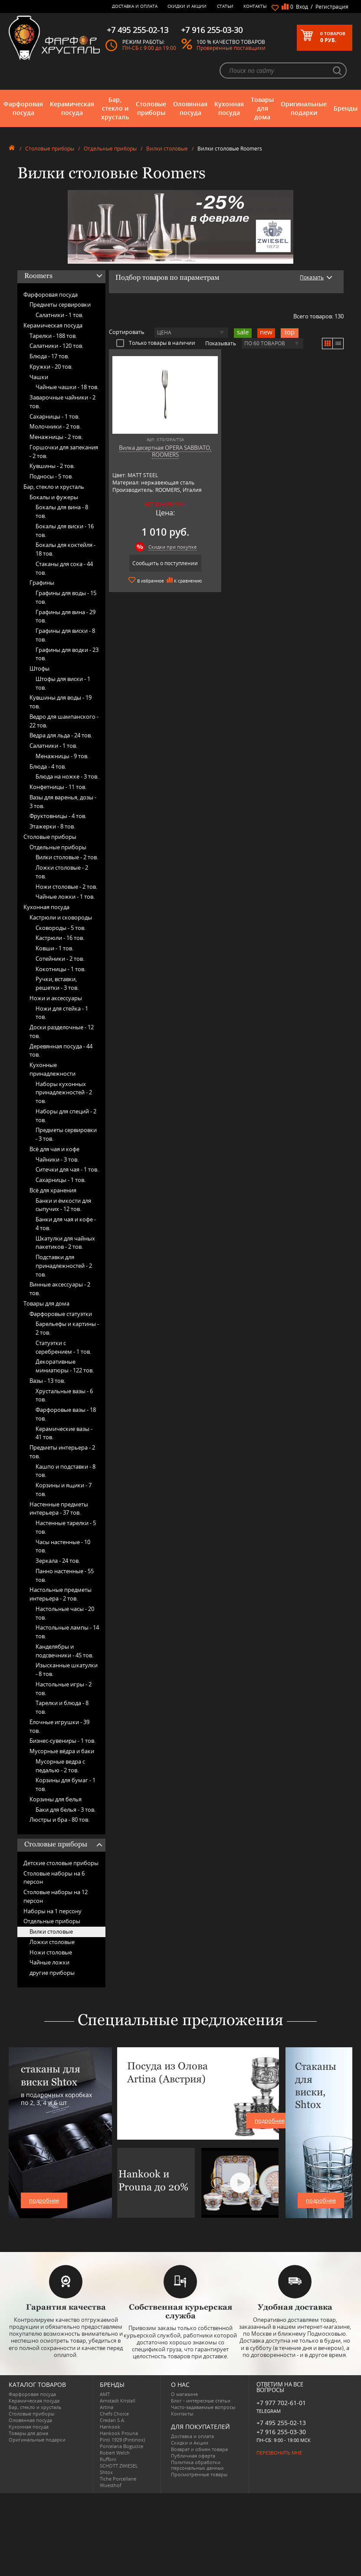  I want to click on Сахарницы -, so click(54, 416).